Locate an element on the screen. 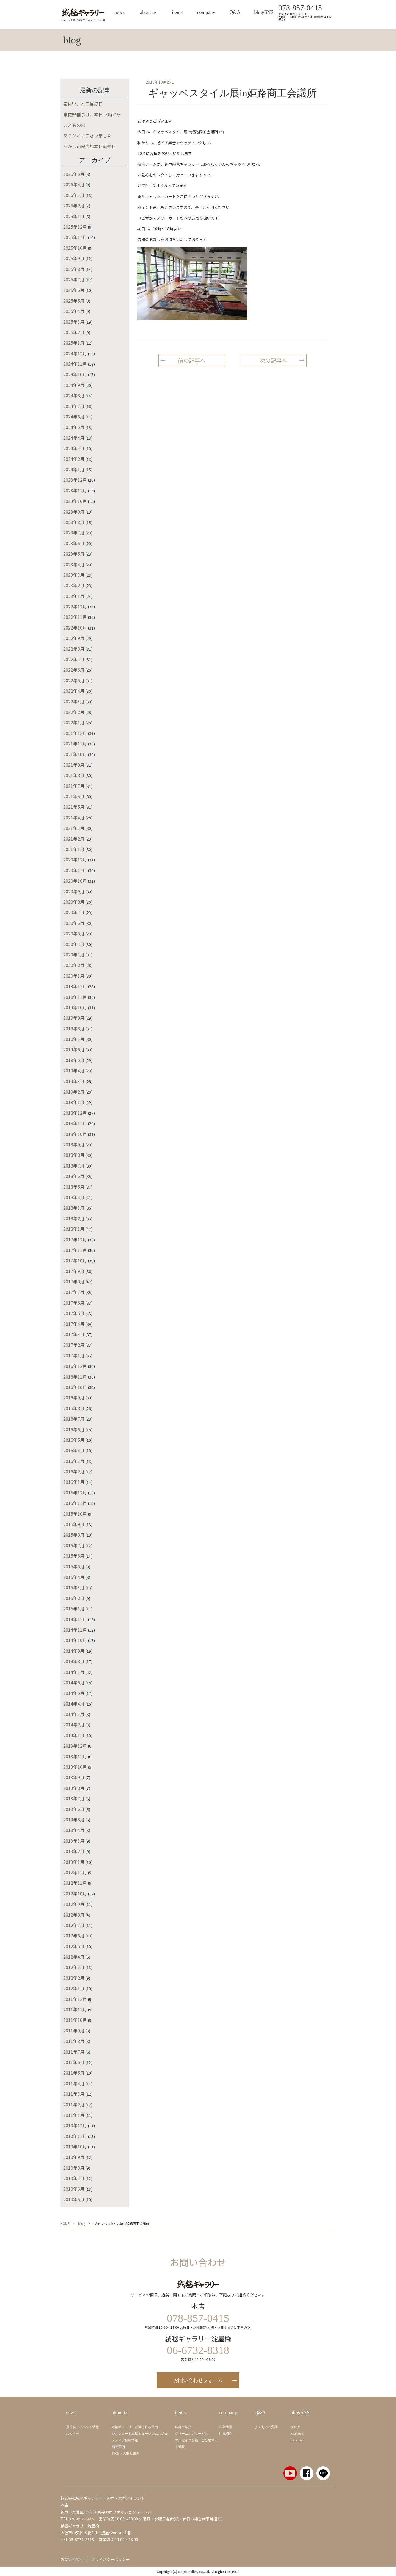 Image resolution: width=396 pixels, height=2576 pixels. 2013年2月 is located at coordinates (73, 1851).